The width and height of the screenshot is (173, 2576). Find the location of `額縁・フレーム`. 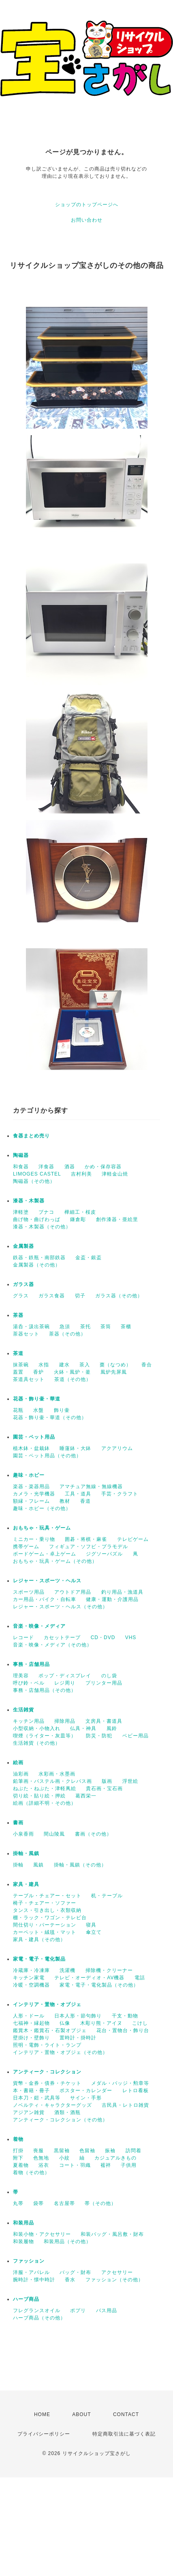

額縁・フレーム is located at coordinates (31, 1501).